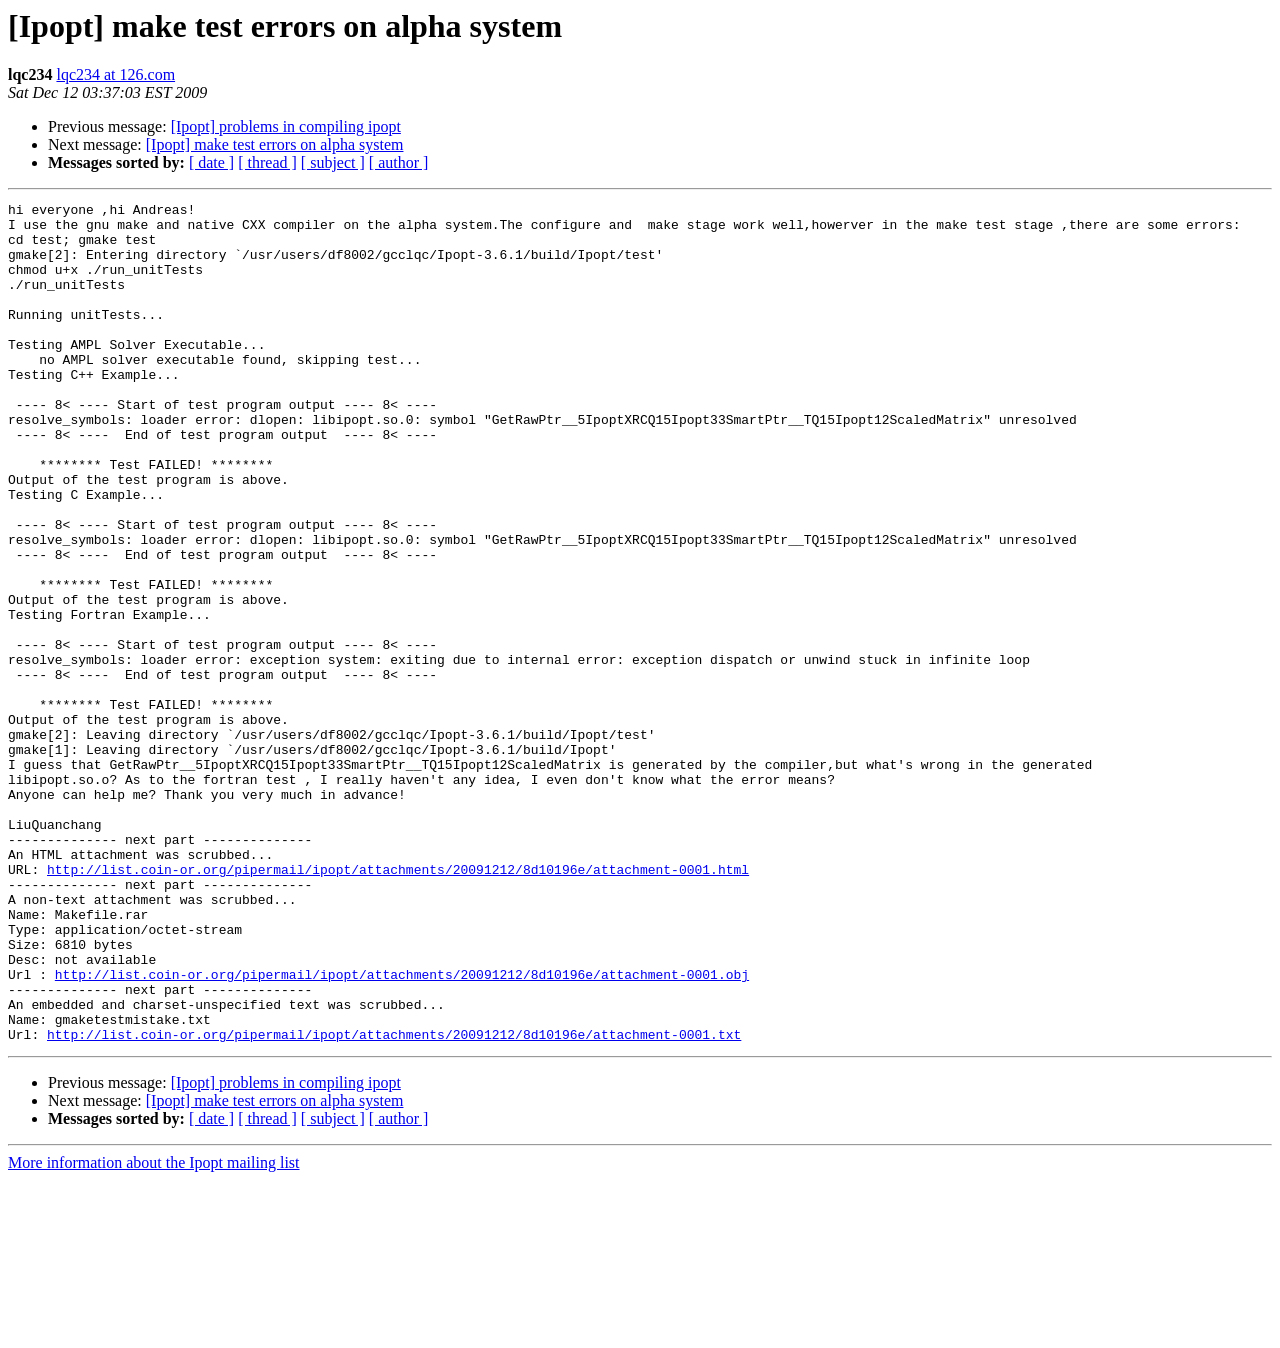  I want to click on [ subject ], so click(333, 162).